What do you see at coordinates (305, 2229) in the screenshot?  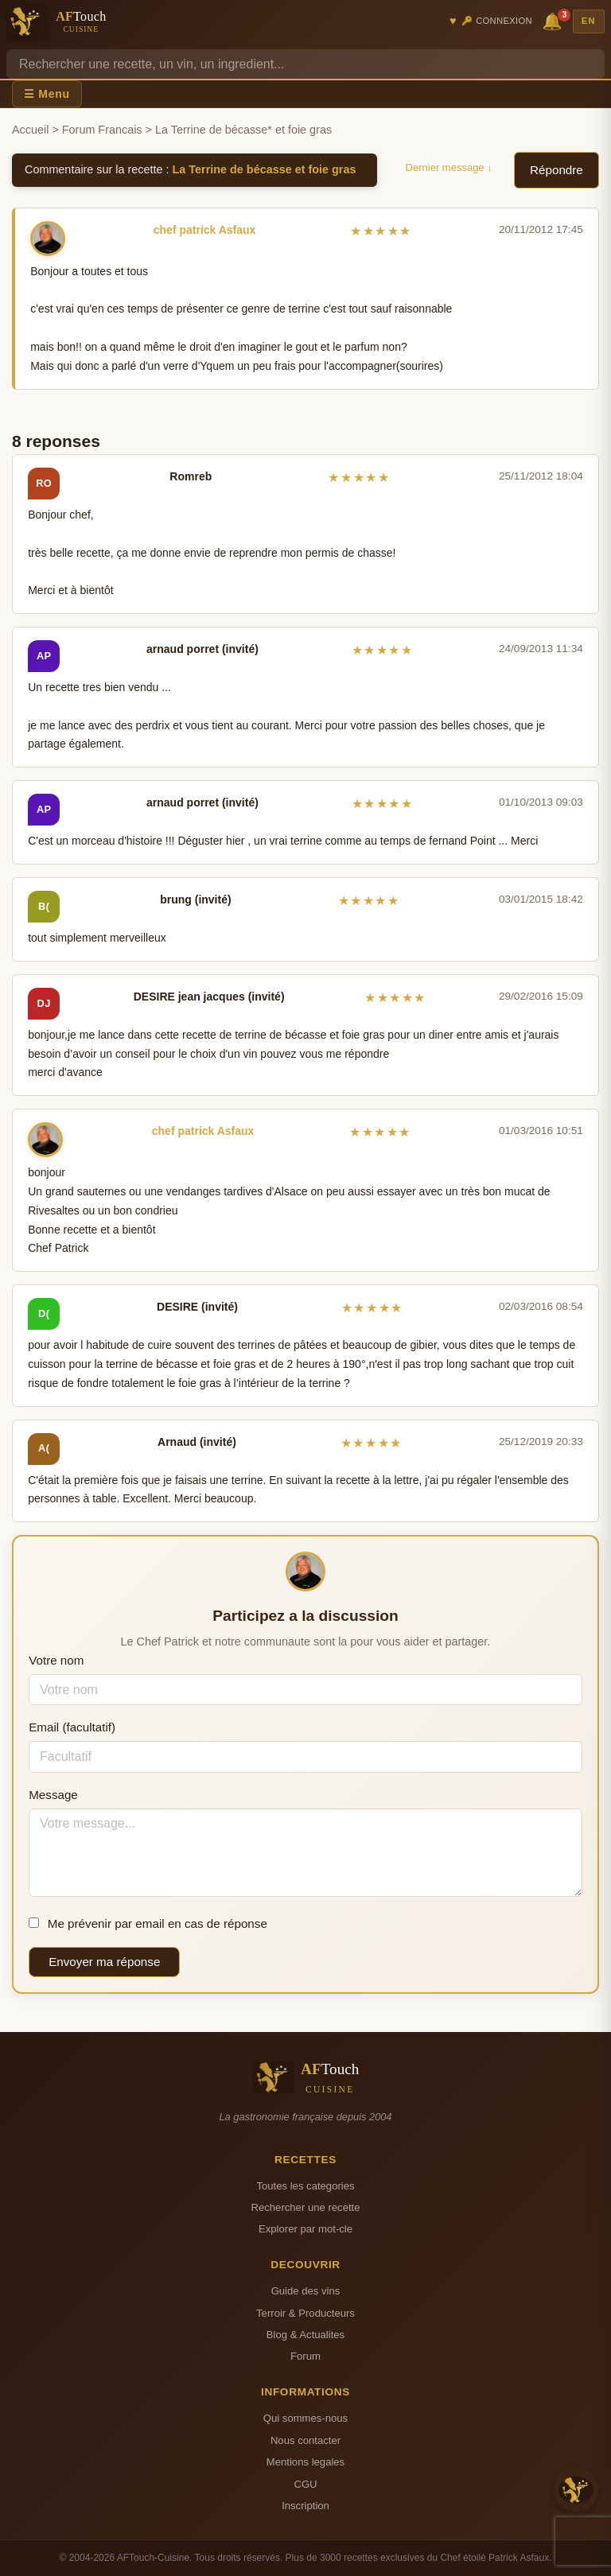 I see `Explorer par mot-cle` at bounding box center [305, 2229].